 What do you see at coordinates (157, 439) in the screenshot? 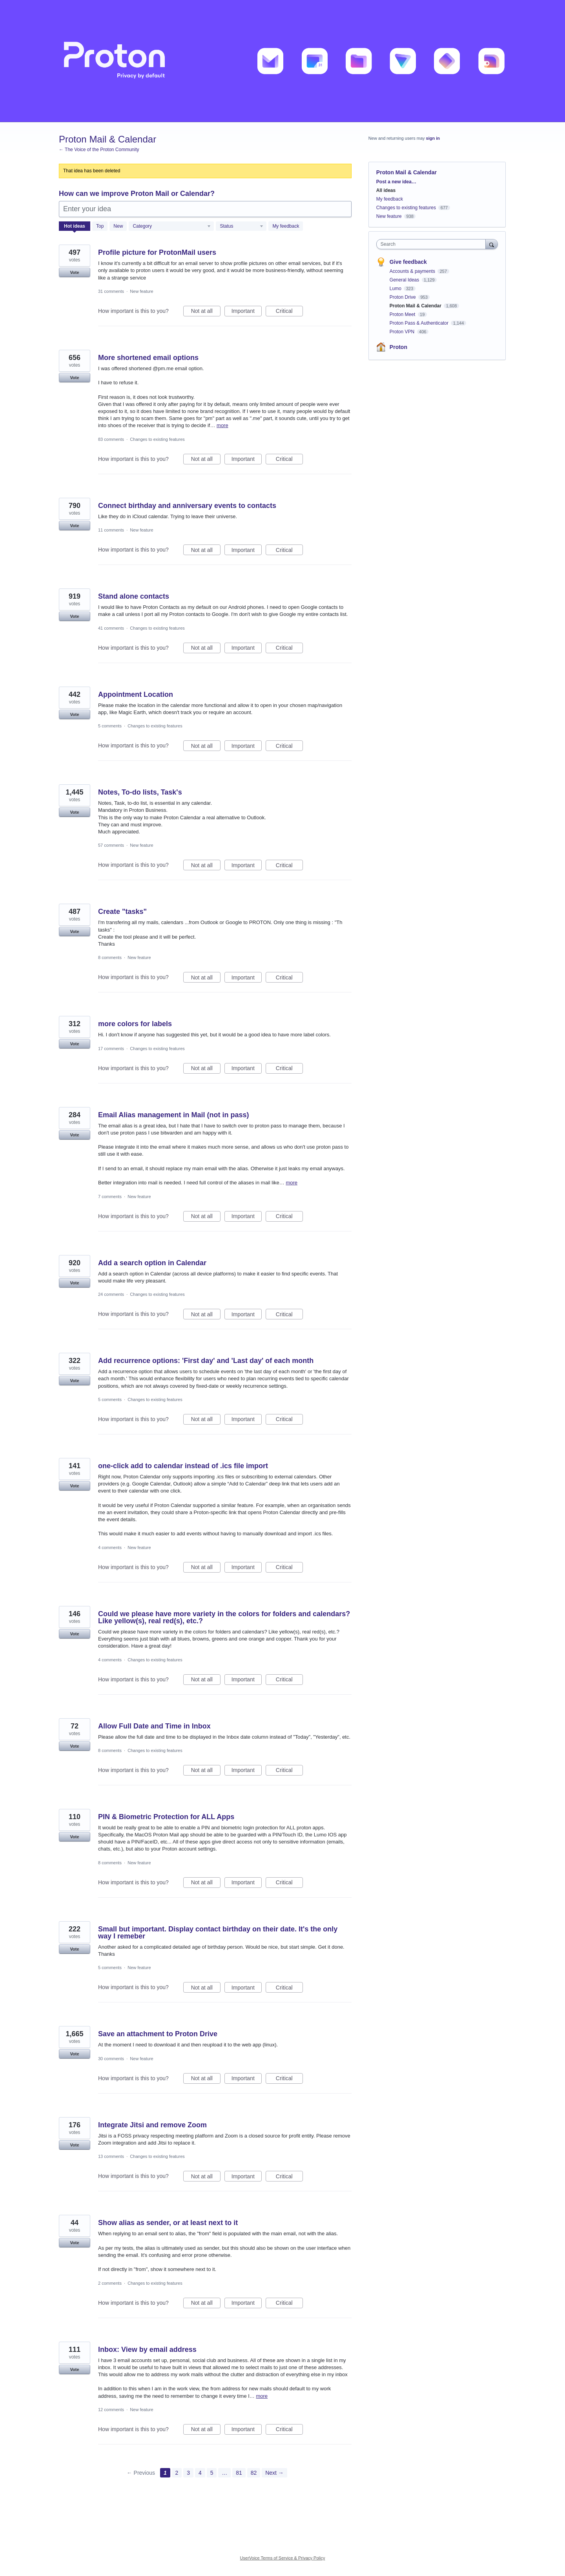
I see `Changes to existing features` at bounding box center [157, 439].